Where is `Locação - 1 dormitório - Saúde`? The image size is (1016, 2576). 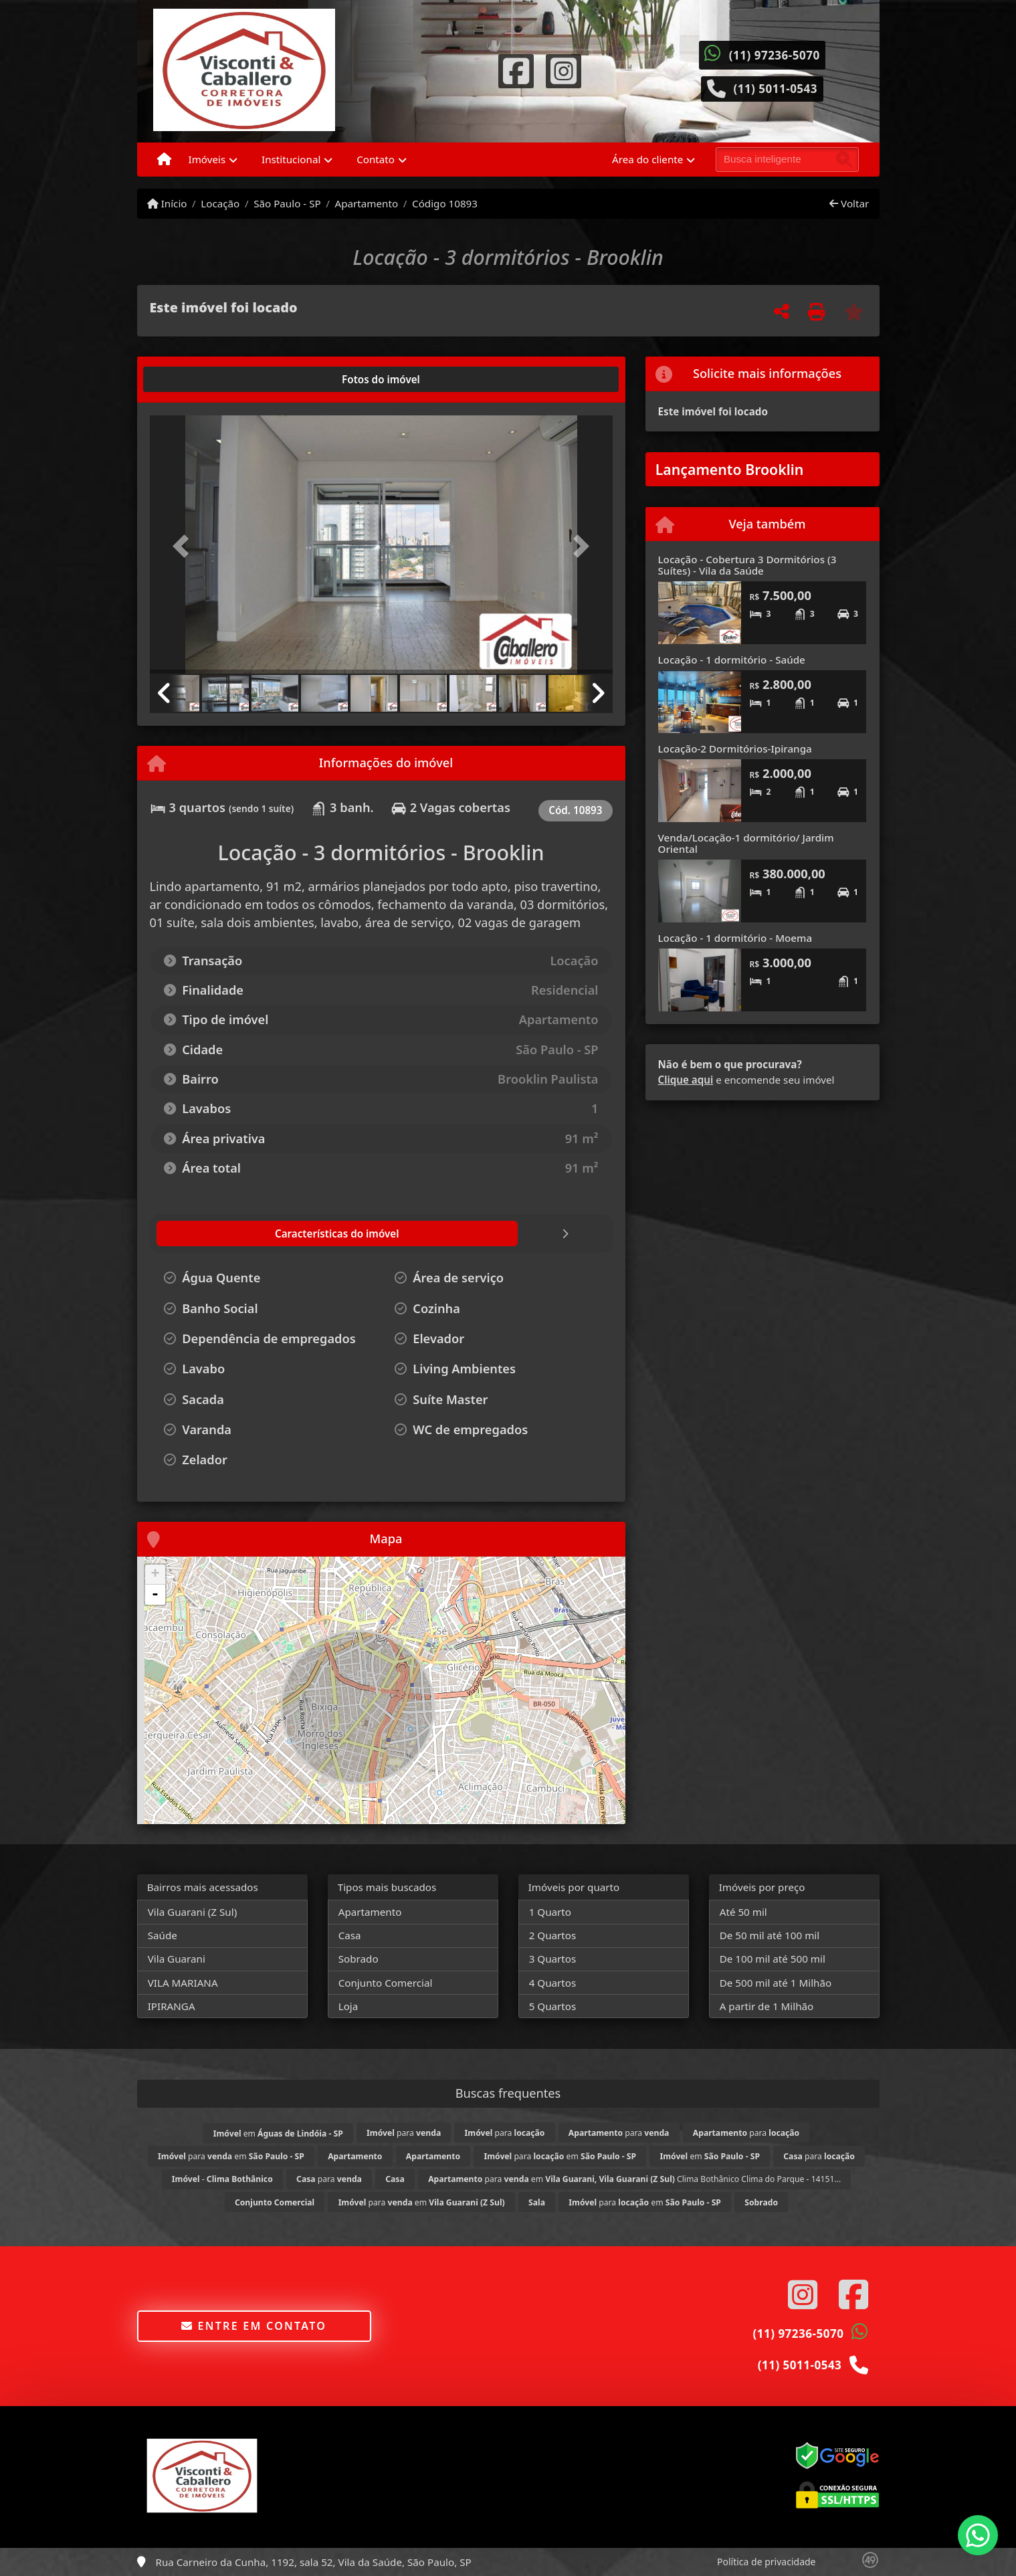
Locação - 1 dormitório - Saúde is located at coordinates (731, 659).